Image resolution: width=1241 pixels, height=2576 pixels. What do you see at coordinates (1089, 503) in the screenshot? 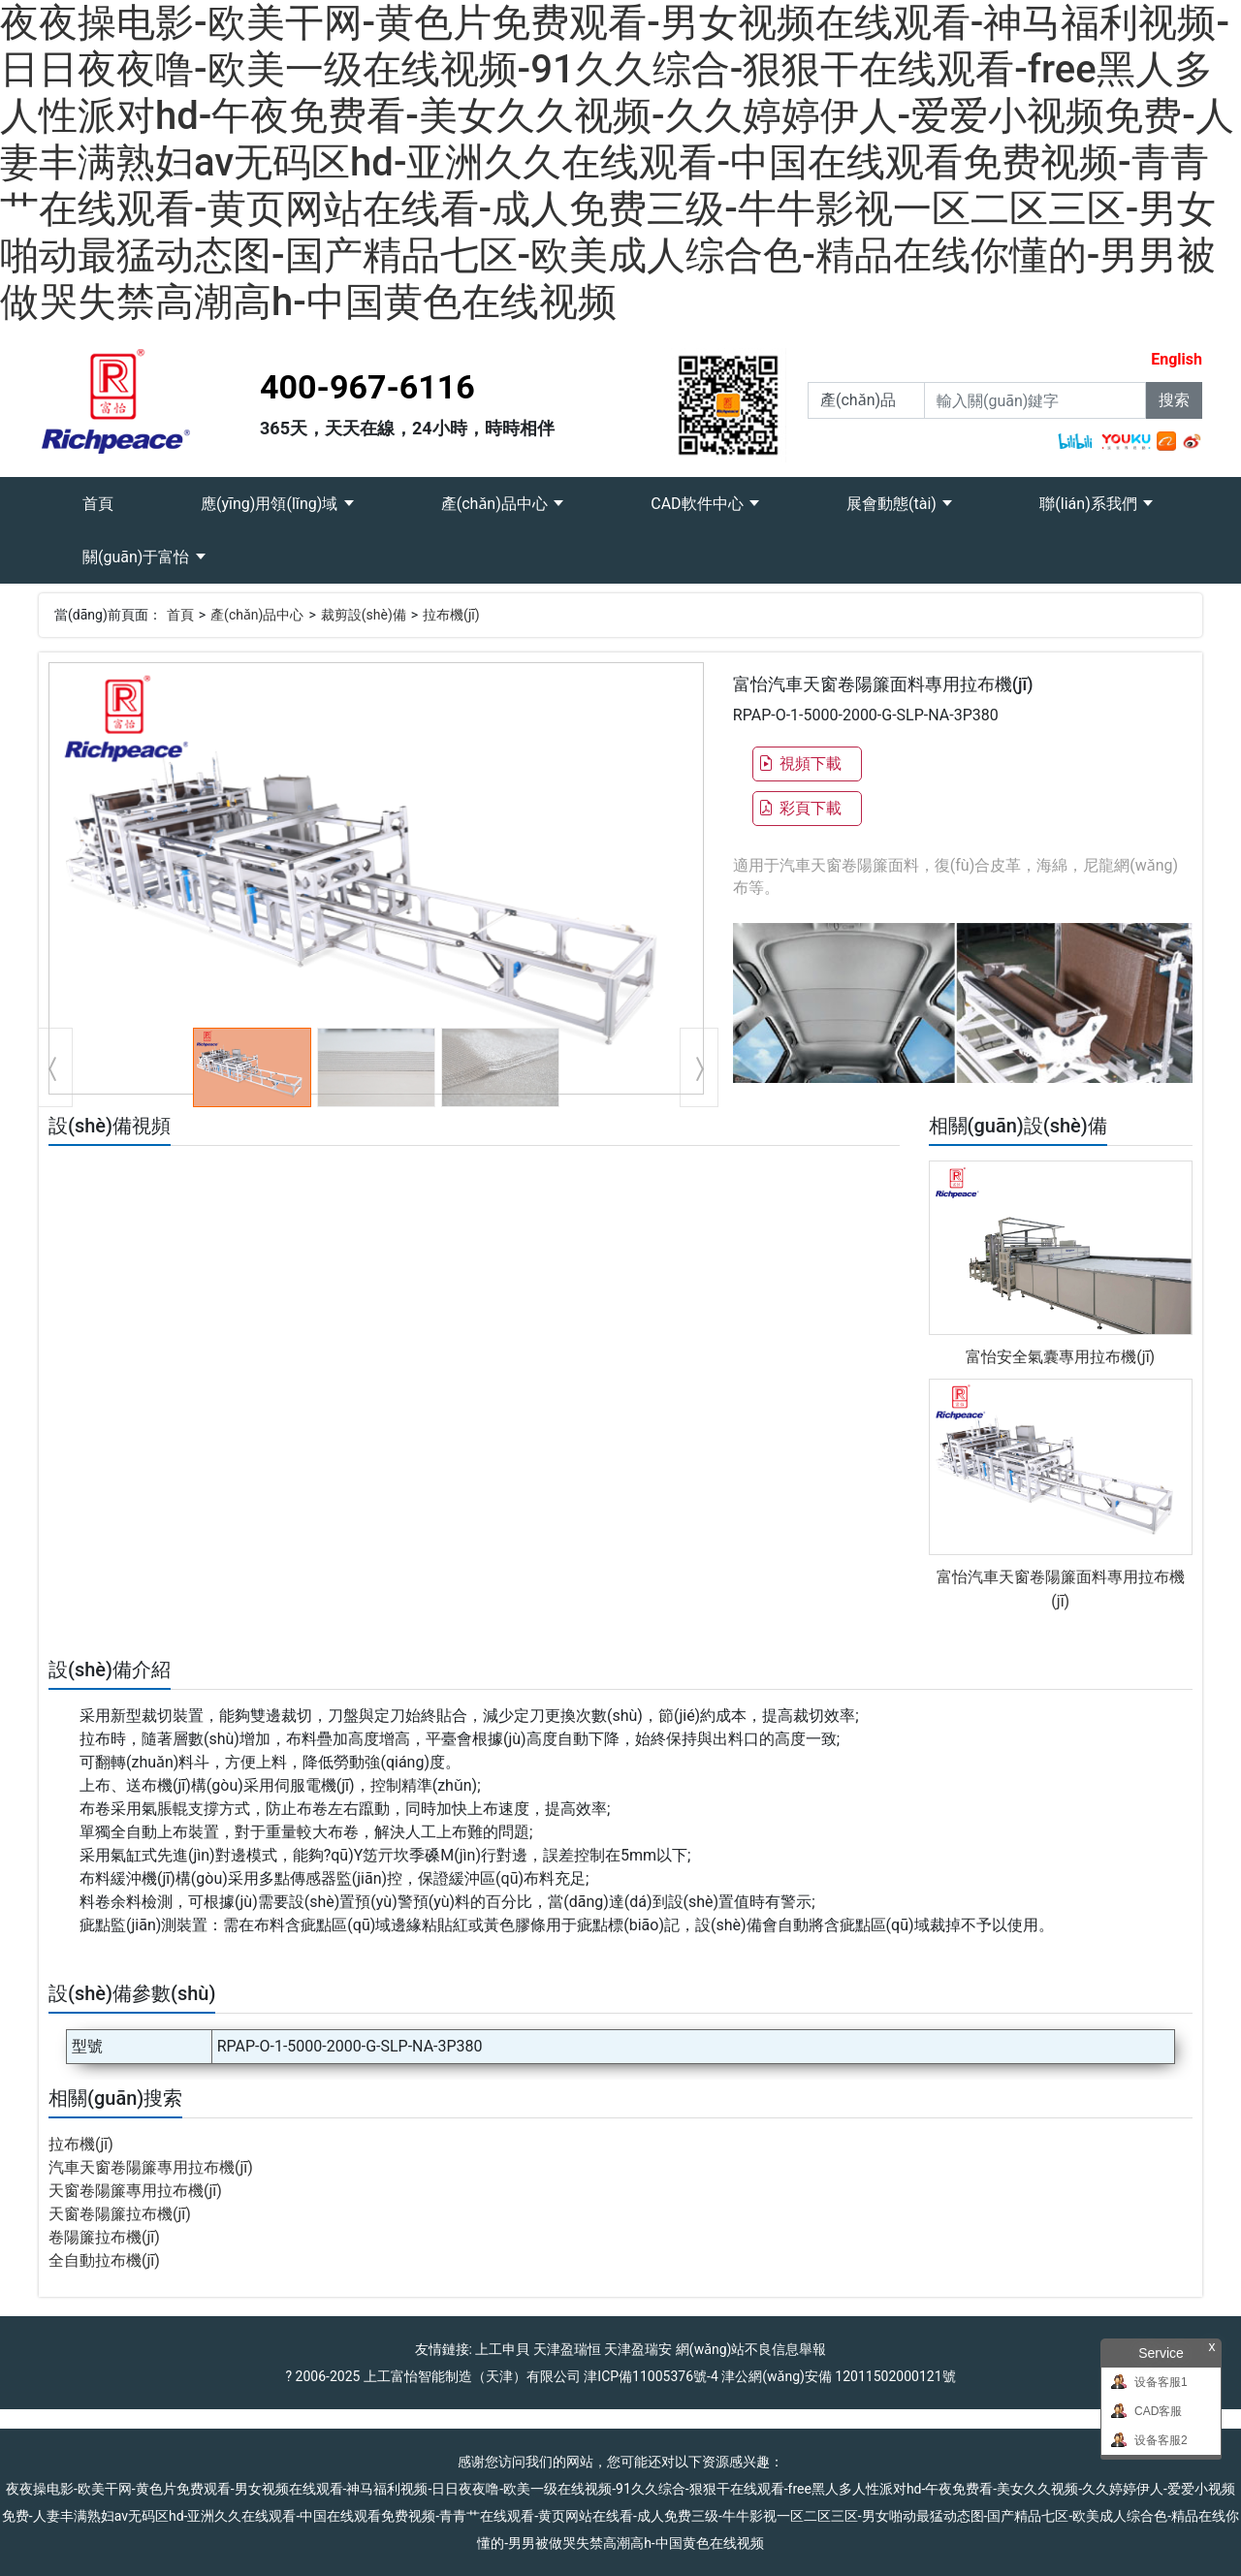
I see `聯(lián)系我們` at bounding box center [1089, 503].